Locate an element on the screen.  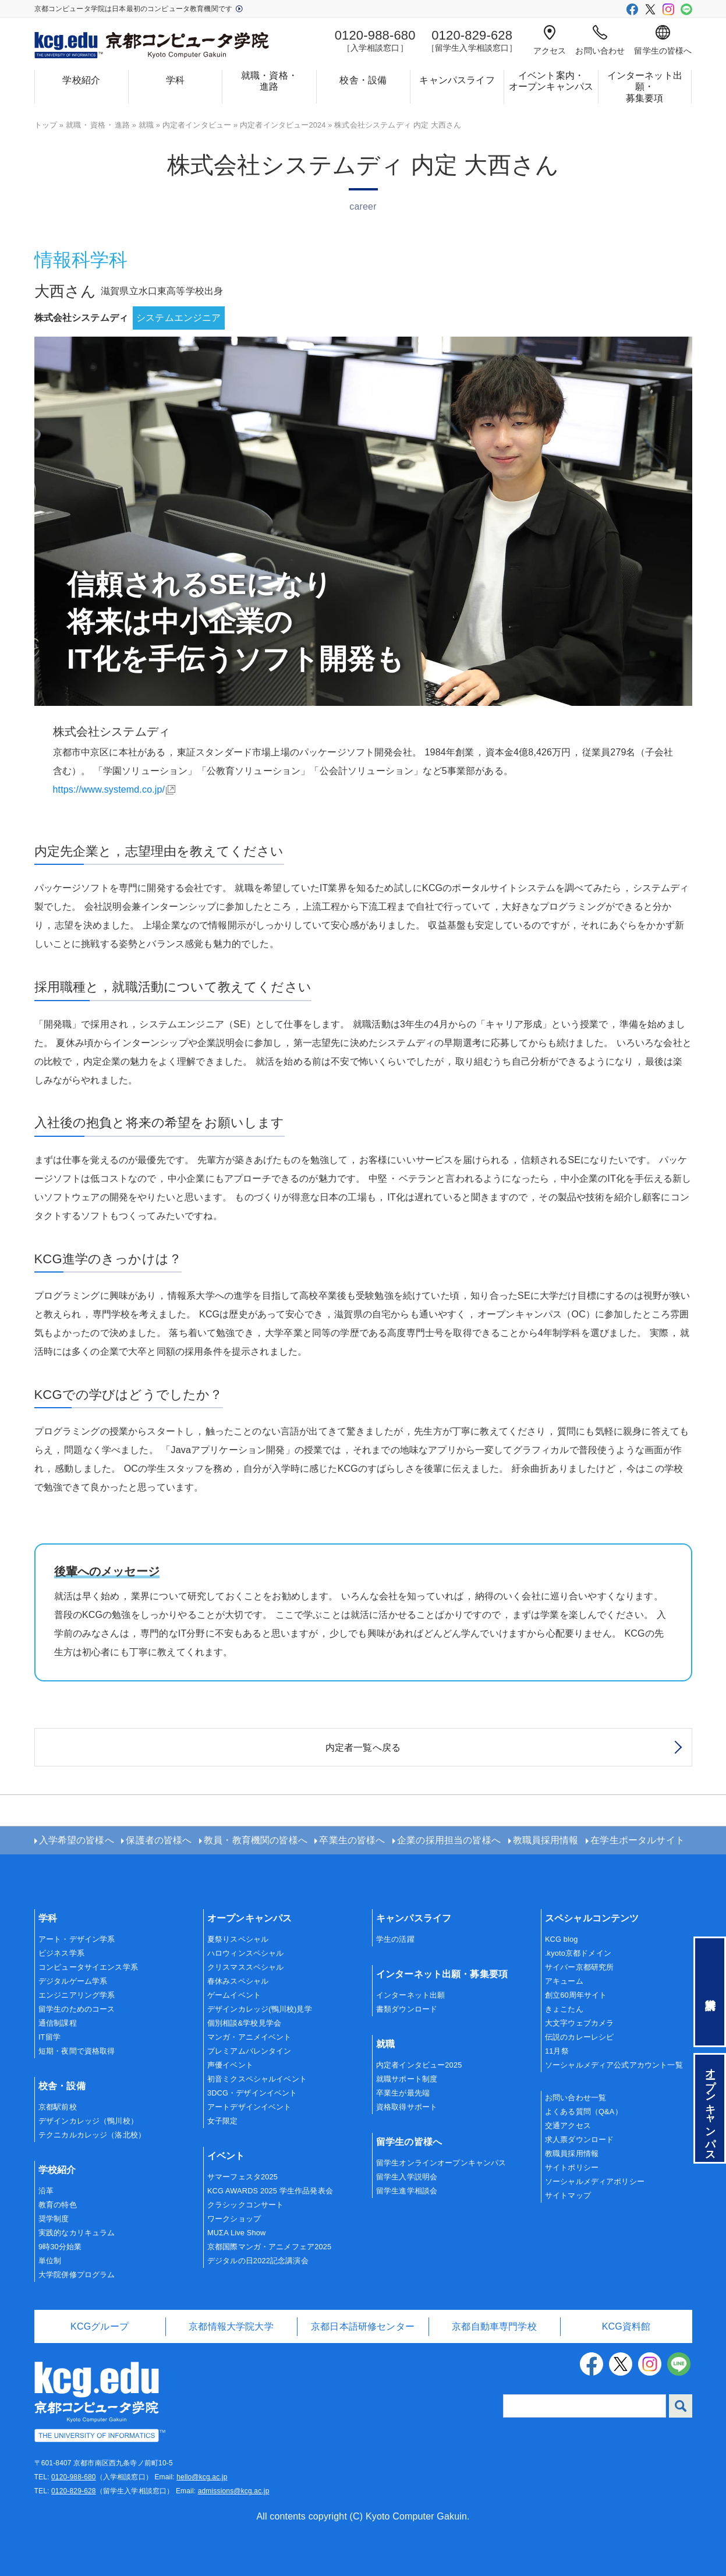
ハロウィンスペシャル is located at coordinates (245, 1953).